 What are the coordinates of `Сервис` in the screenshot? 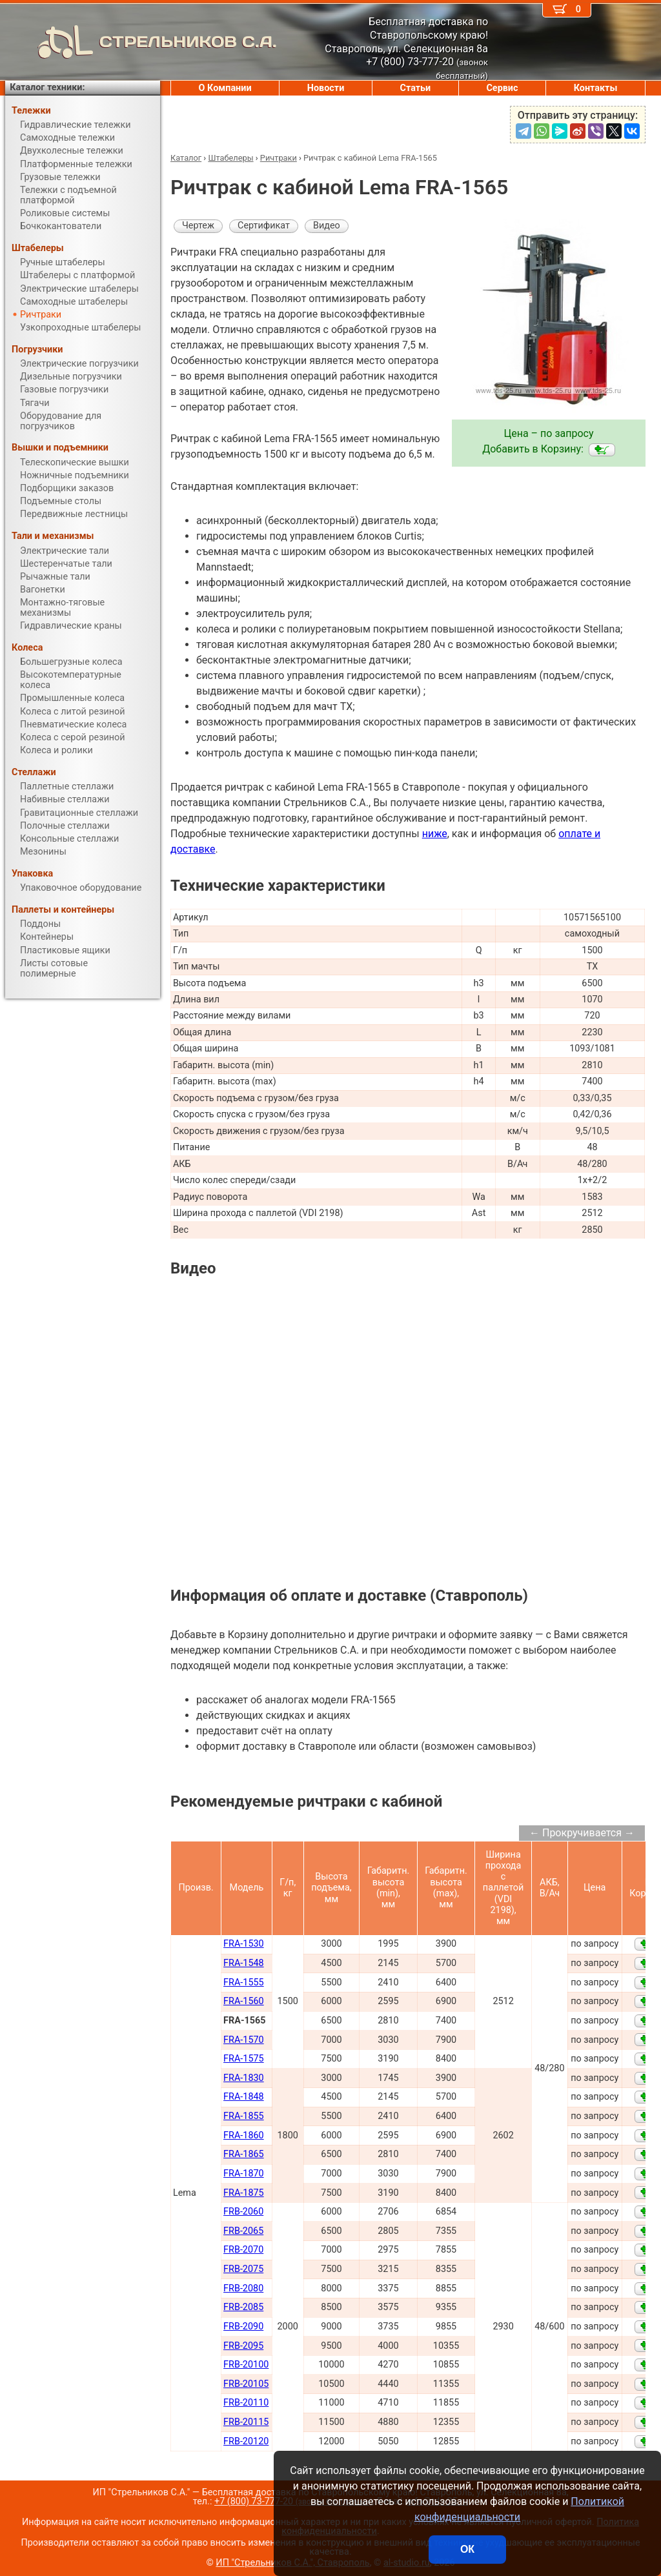 It's located at (502, 88).